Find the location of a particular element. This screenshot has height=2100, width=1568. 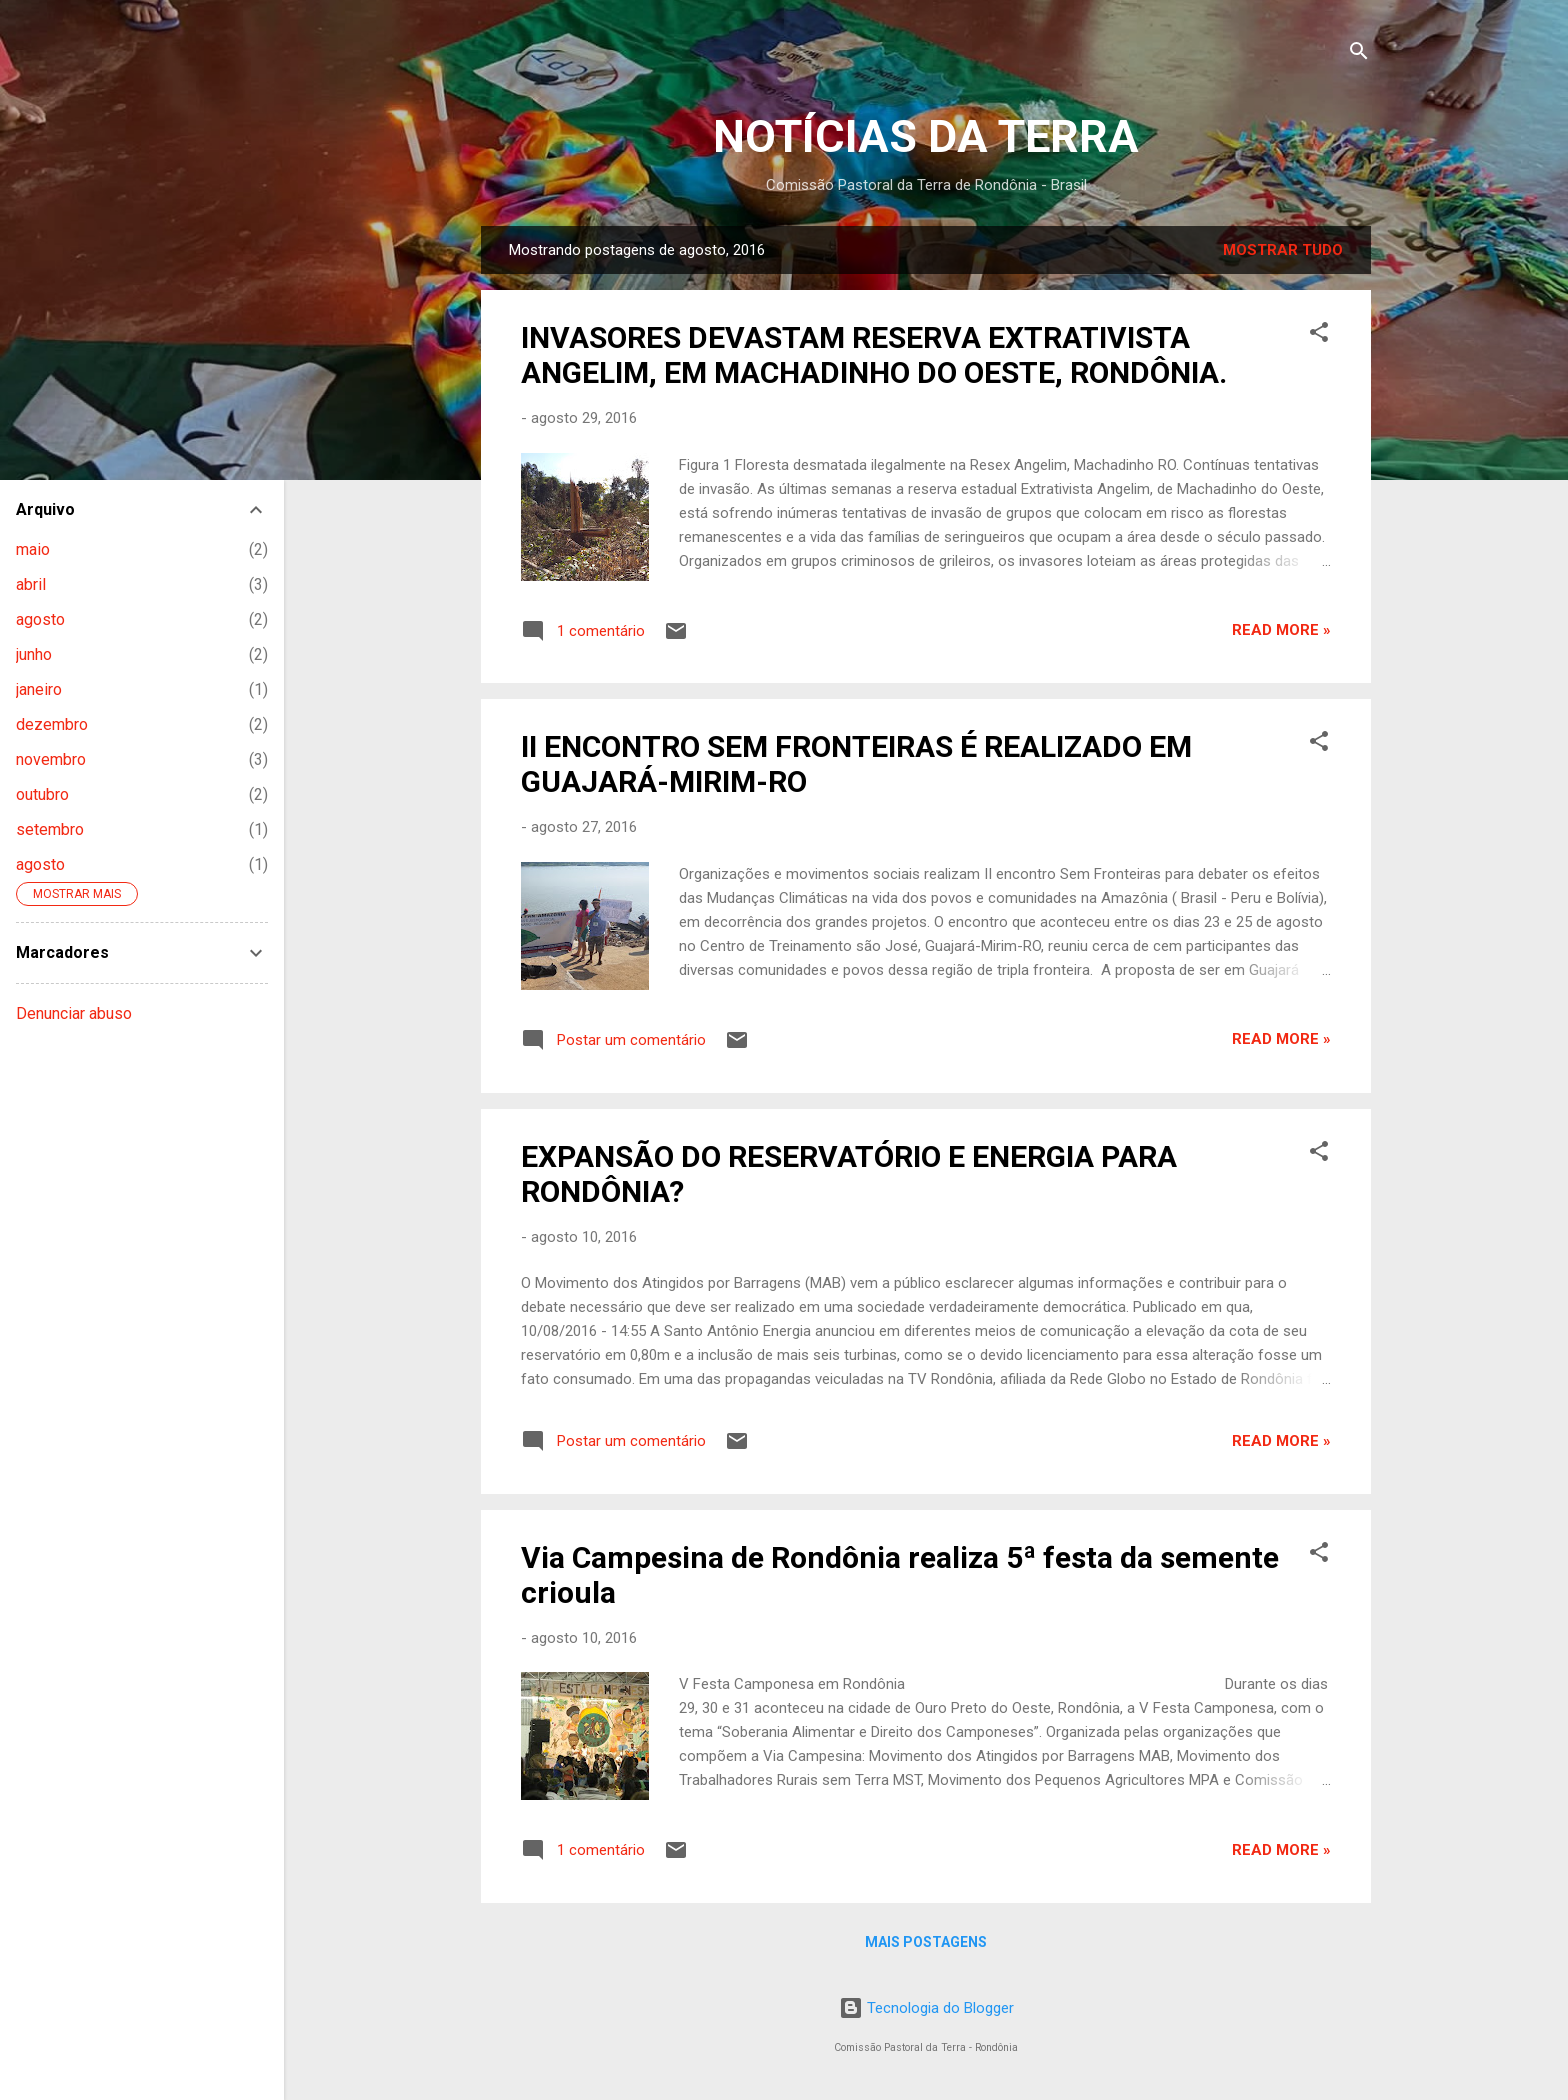

outubro is located at coordinates (42, 794).